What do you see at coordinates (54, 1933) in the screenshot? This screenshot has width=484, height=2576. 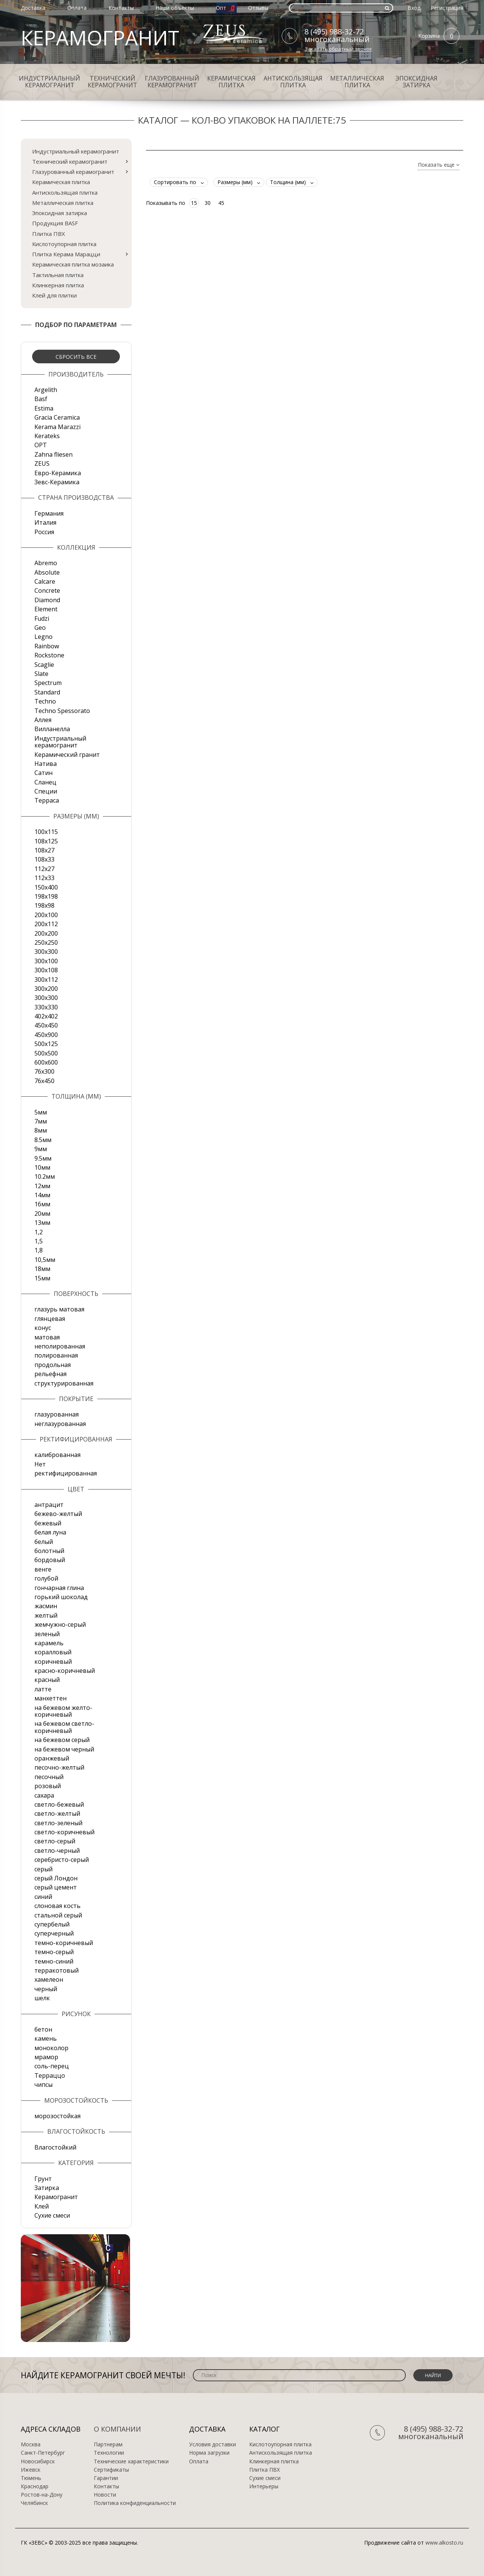 I see `суперчерный` at bounding box center [54, 1933].